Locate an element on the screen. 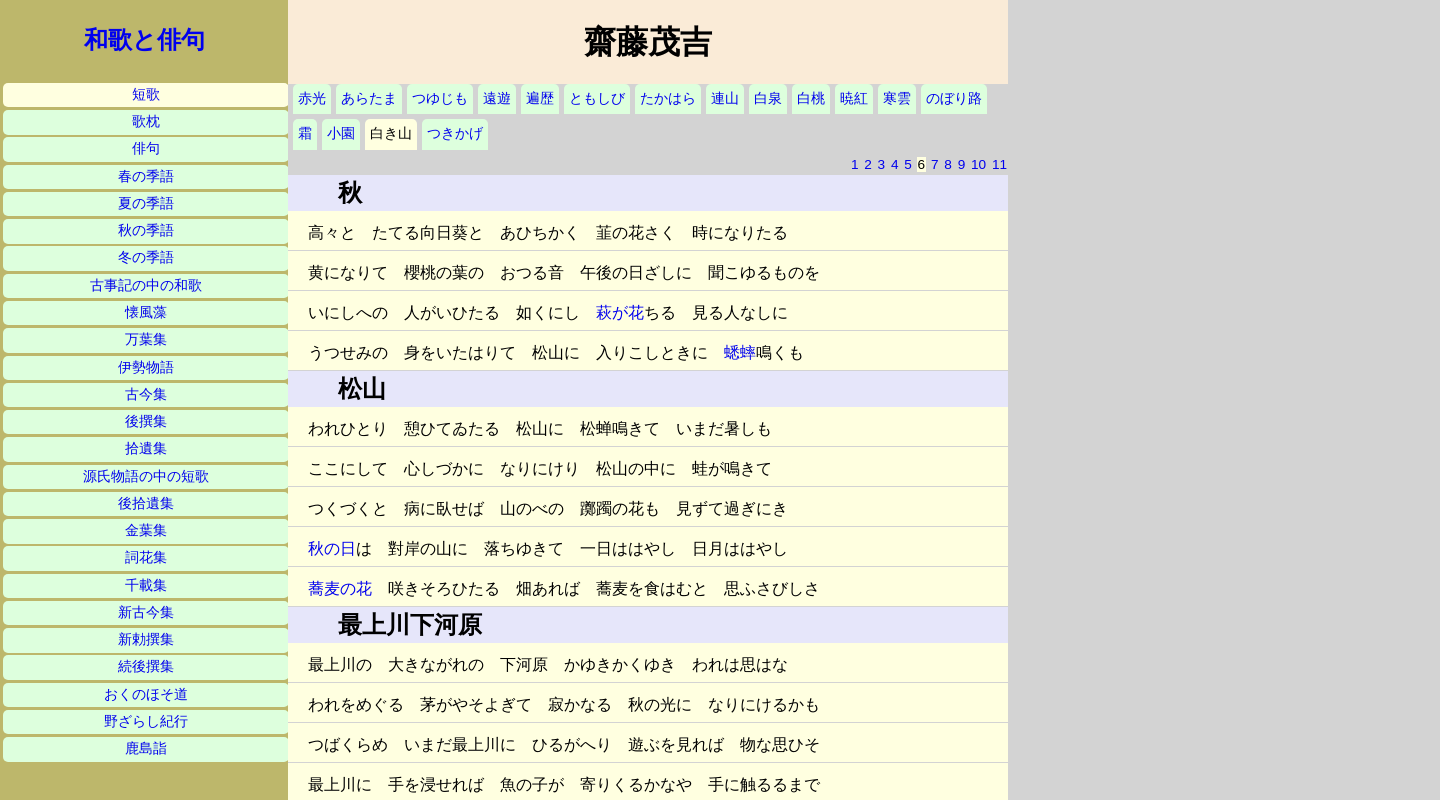  古今集 is located at coordinates (146, 394).